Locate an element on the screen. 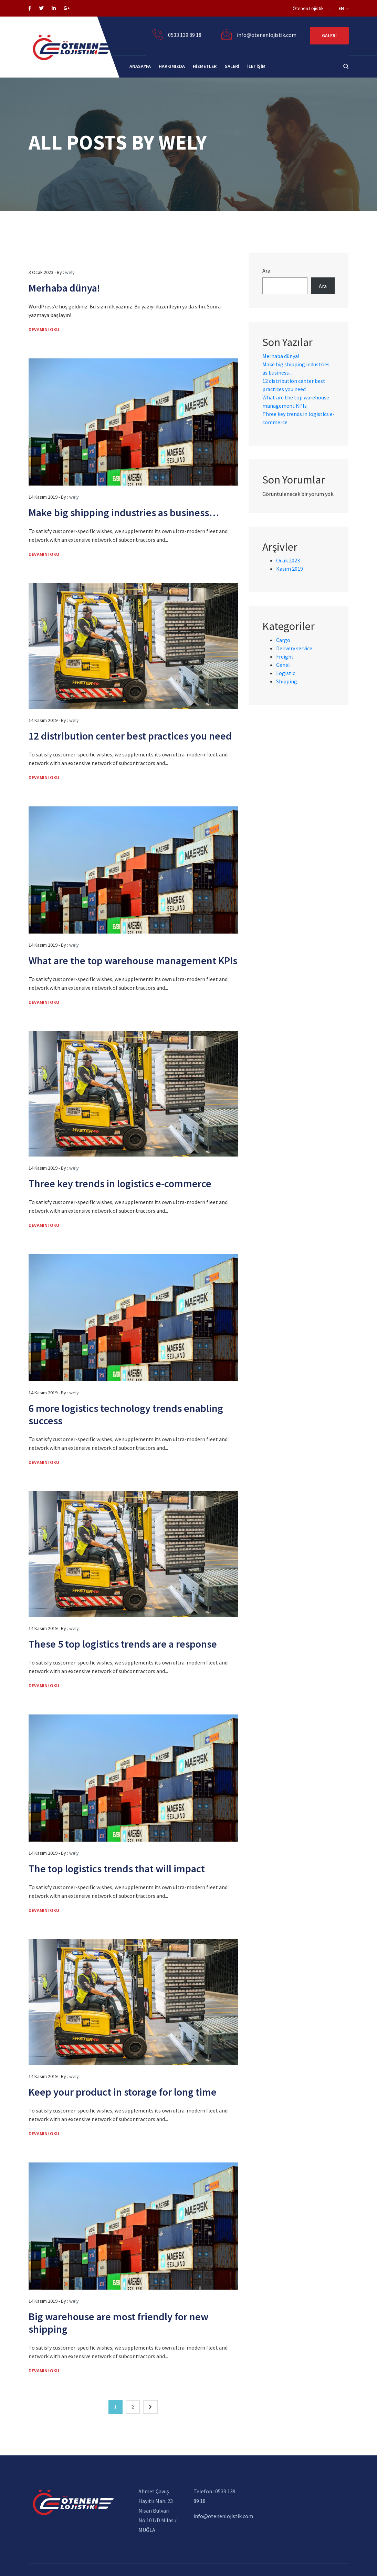 The height and width of the screenshot is (2576, 377). Shipping is located at coordinates (286, 681).